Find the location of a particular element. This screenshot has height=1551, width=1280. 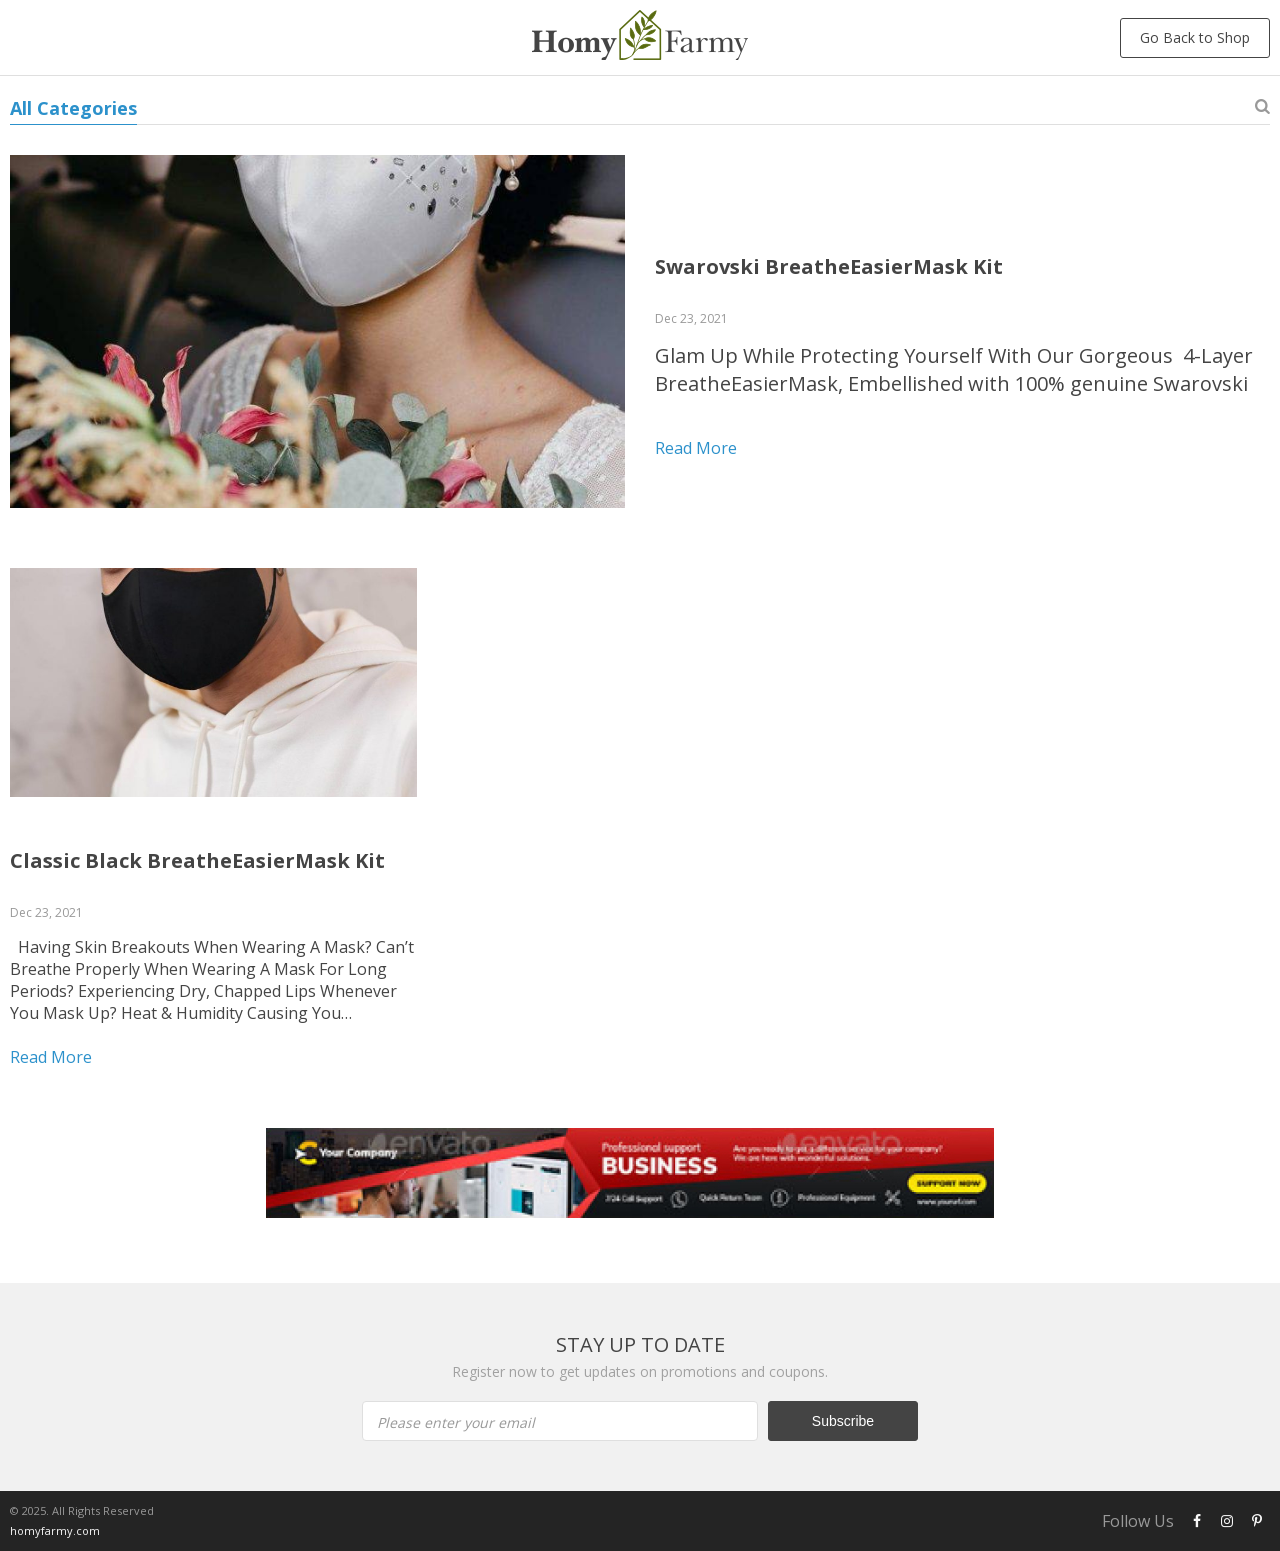

homyfarmy.com is located at coordinates (55, 1530).